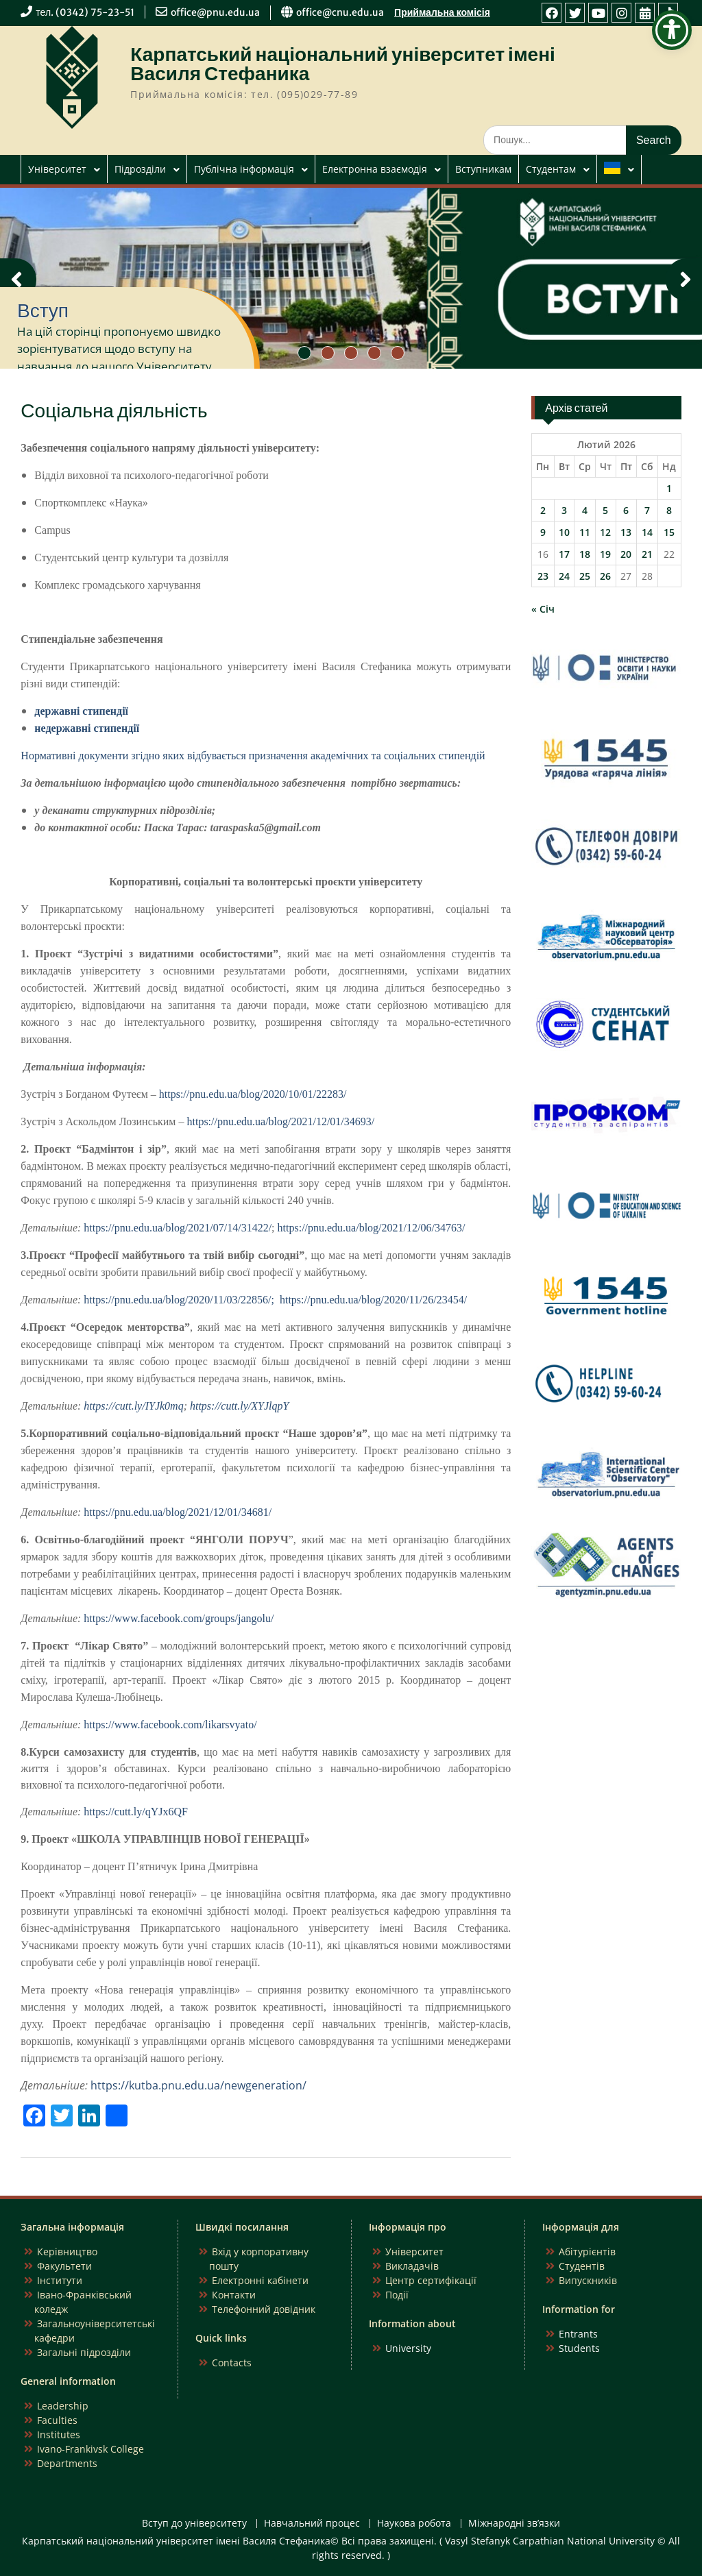 This screenshot has width=702, height=2576. What do you see at coordinates (543, 510) in the screenshot?
I see `2 [Записи оприлюднені 02.02.2026]` at bounding box center [543, 510].